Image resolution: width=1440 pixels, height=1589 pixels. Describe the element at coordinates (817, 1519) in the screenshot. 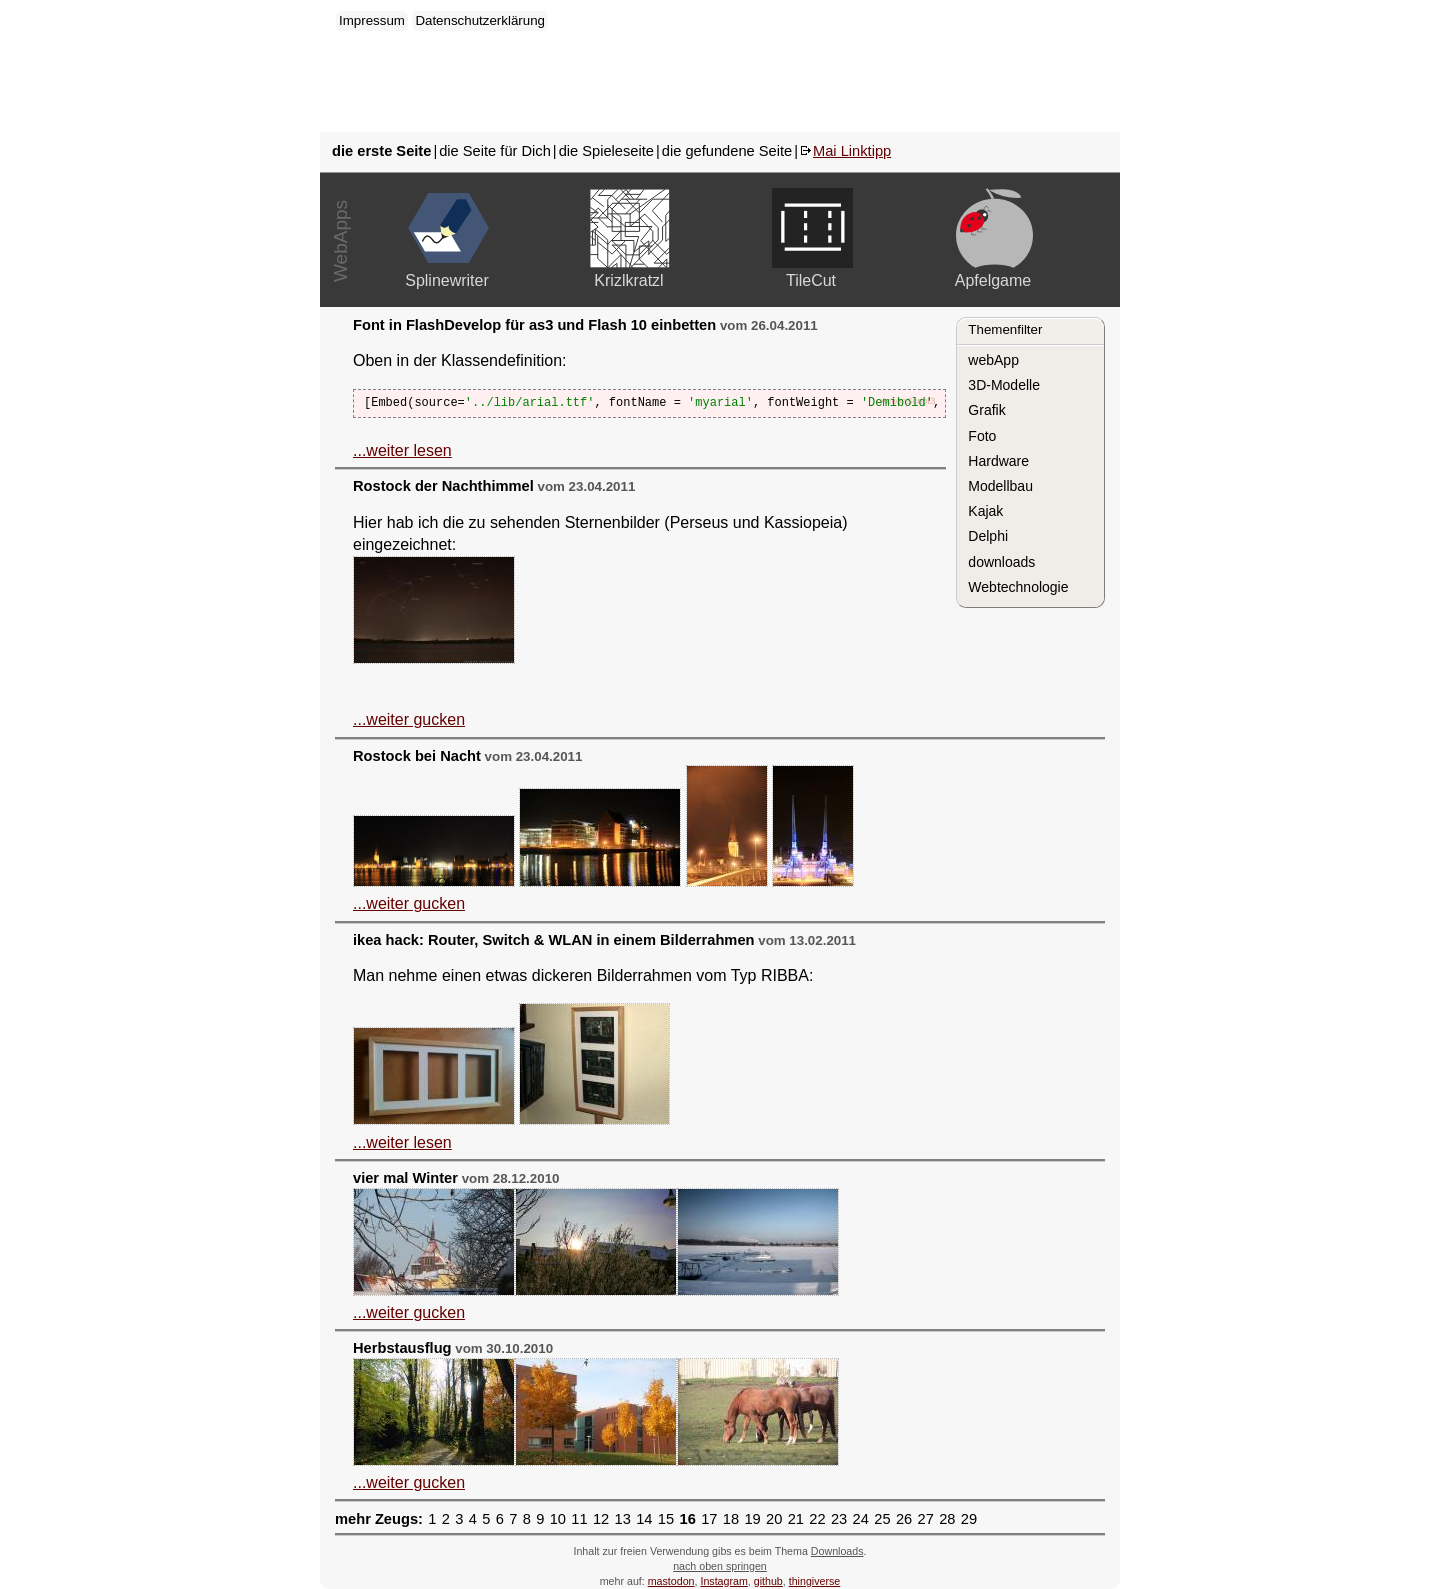

I see `22` at that location.